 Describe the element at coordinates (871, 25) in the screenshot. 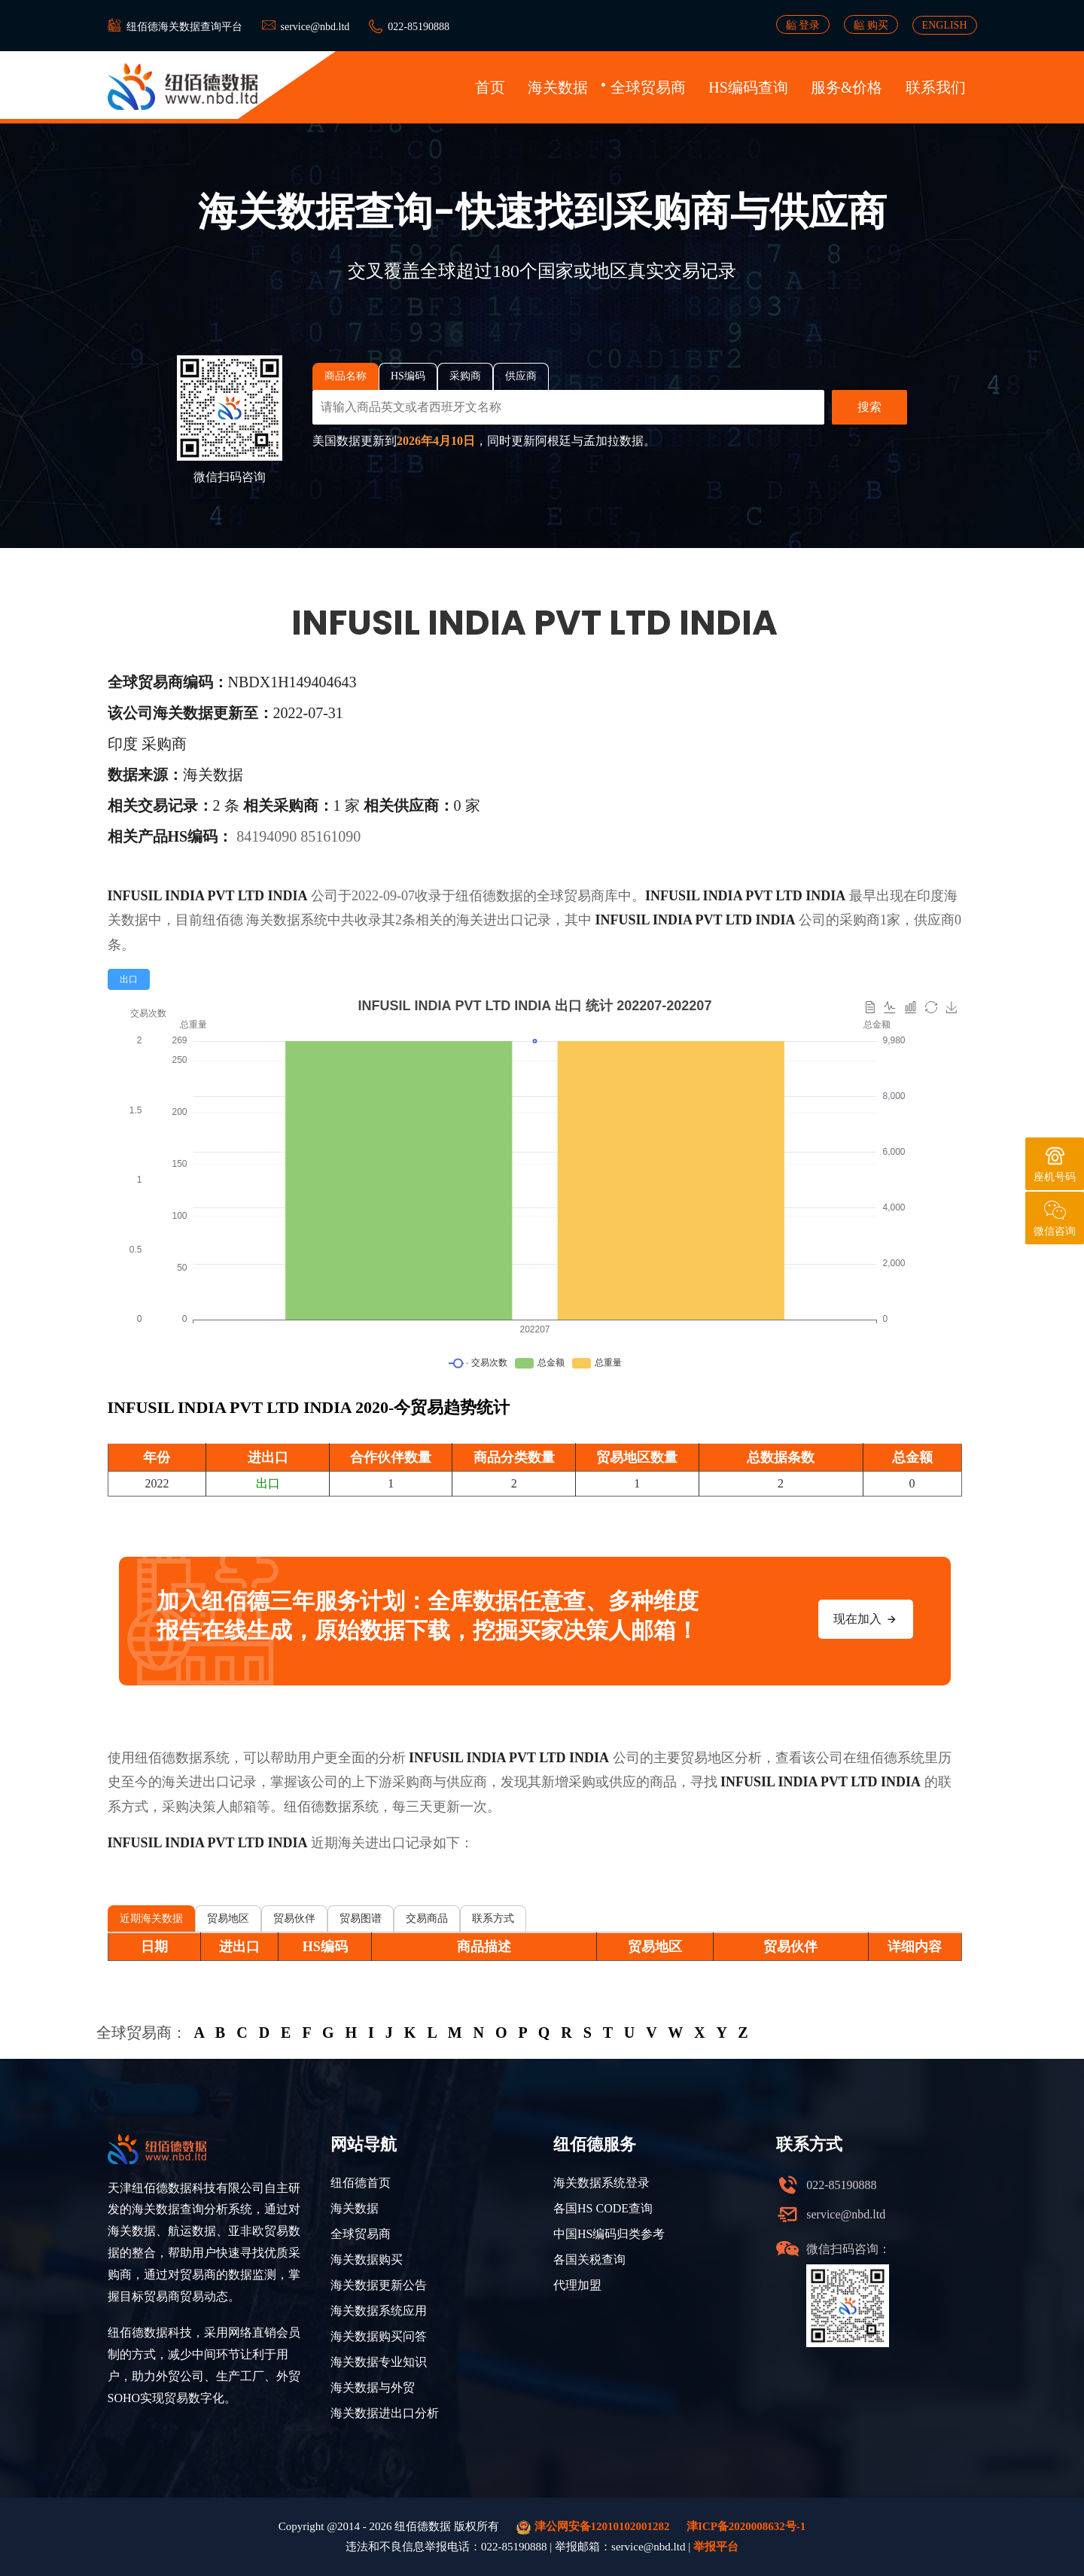

I see `购买` at that location.